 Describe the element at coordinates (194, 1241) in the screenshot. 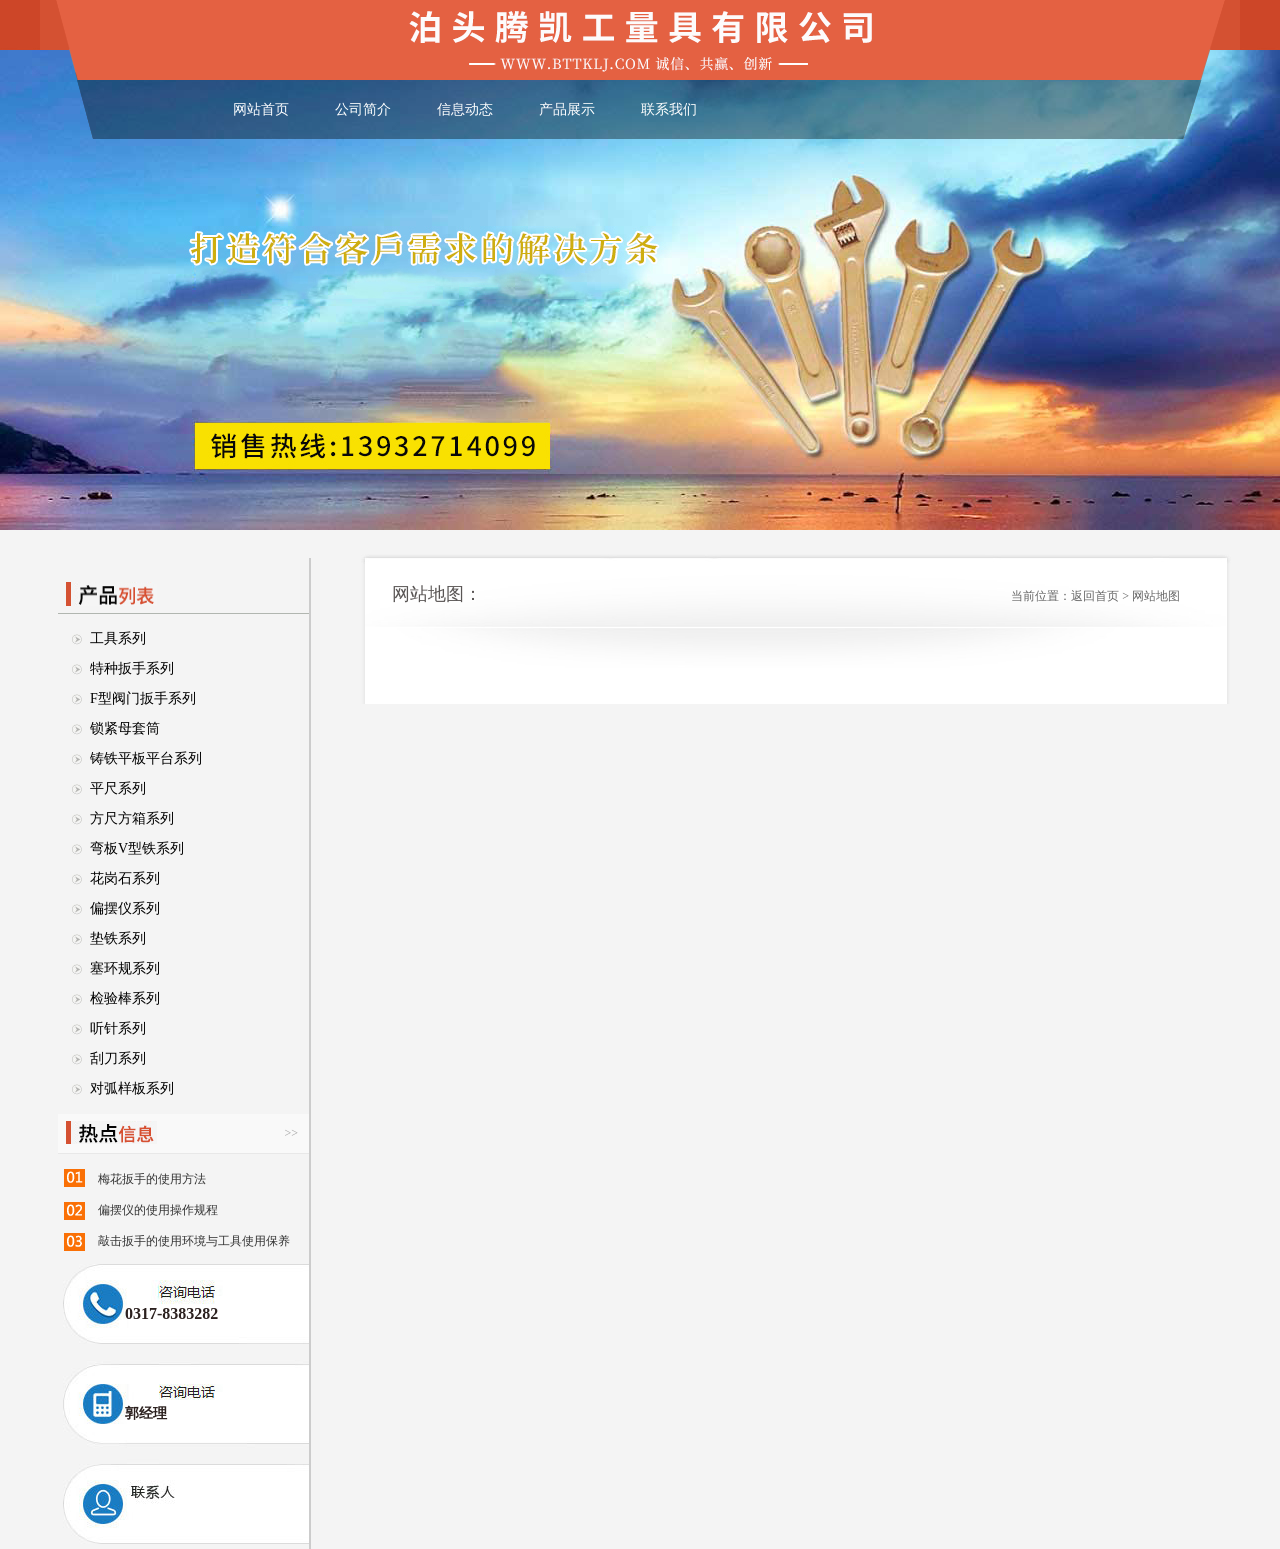

I see `敲击扳手的使用环境与工具使用保养` at that location.